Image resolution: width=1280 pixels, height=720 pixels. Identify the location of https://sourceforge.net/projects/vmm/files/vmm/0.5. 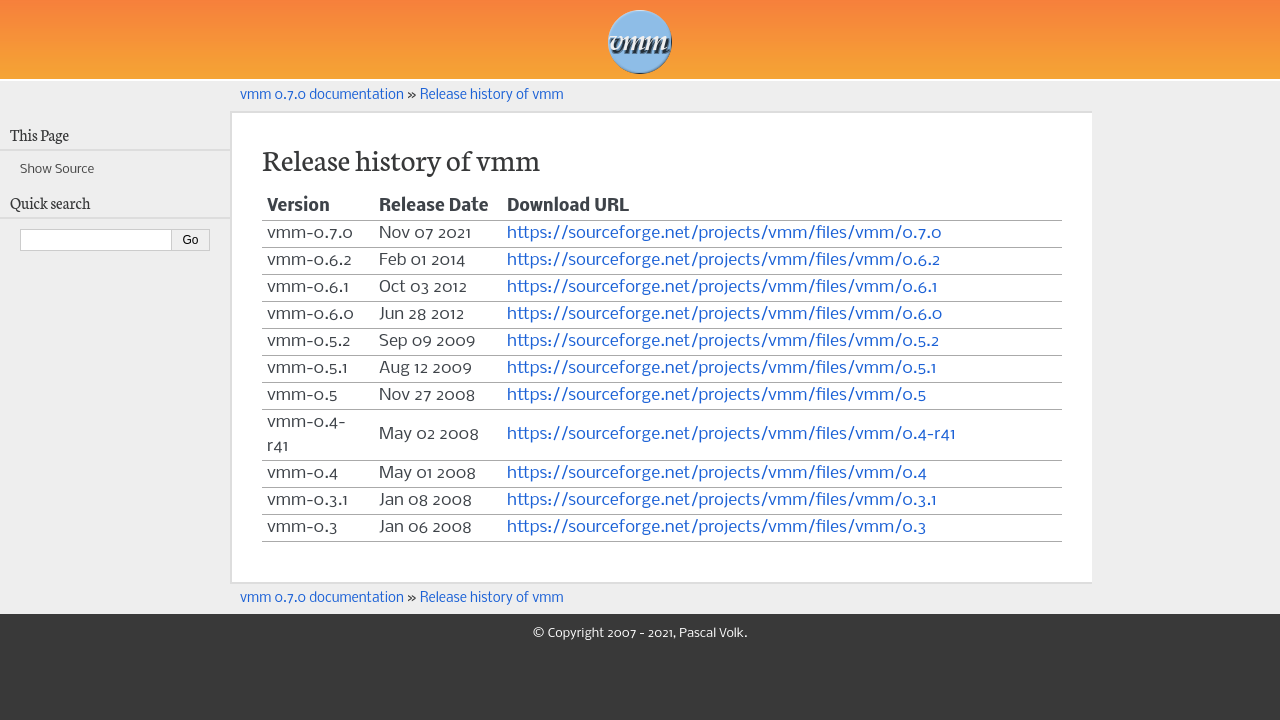
(716, 395).